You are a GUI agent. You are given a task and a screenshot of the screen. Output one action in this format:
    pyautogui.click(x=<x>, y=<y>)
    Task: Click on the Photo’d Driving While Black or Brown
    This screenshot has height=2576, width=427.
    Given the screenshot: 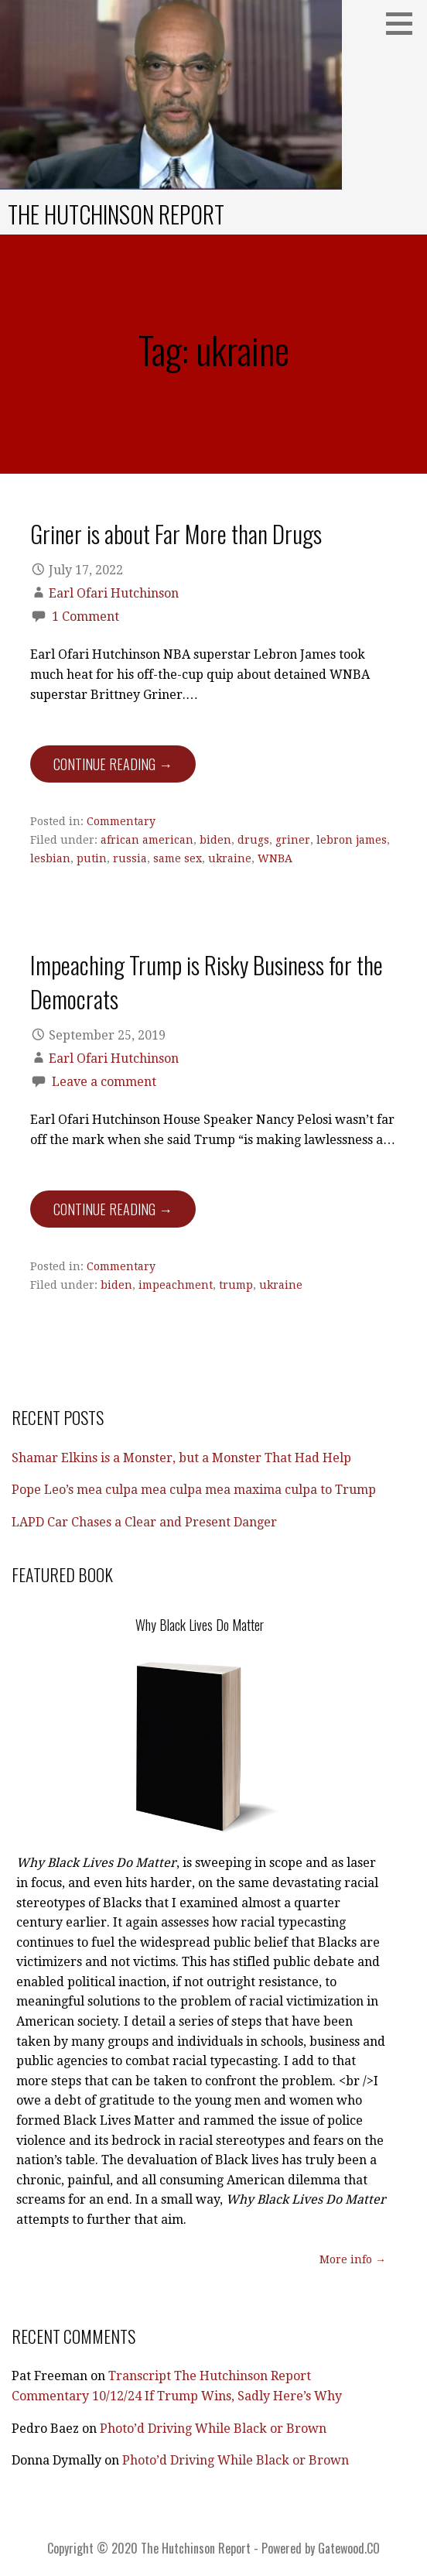 What is the action you would take?
    pyautogui.click(x=213, y=2428)
    